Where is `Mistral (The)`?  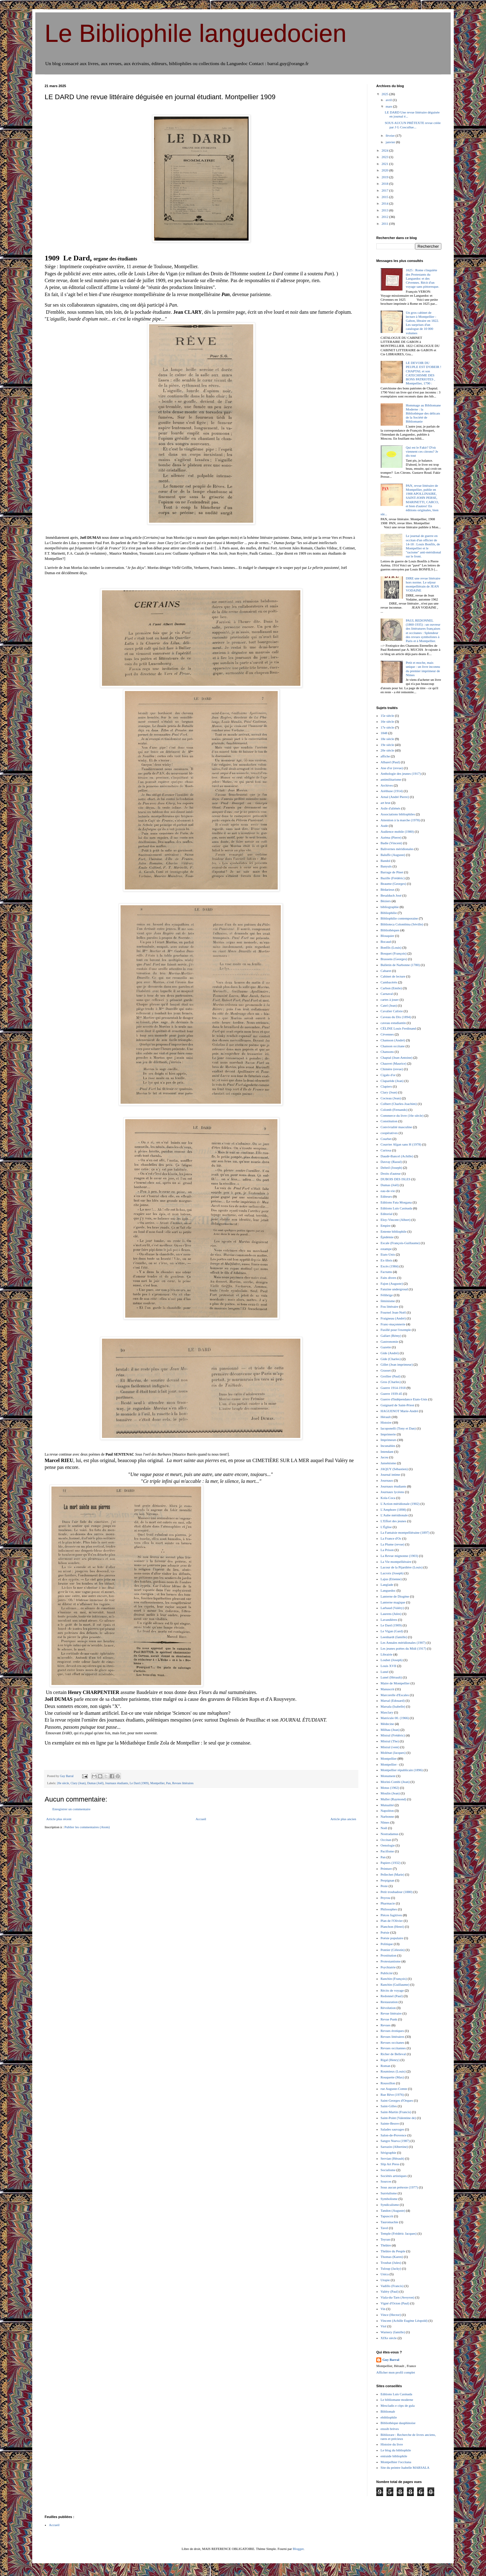 Mistral (The) is located at coordinates (390, 1741).